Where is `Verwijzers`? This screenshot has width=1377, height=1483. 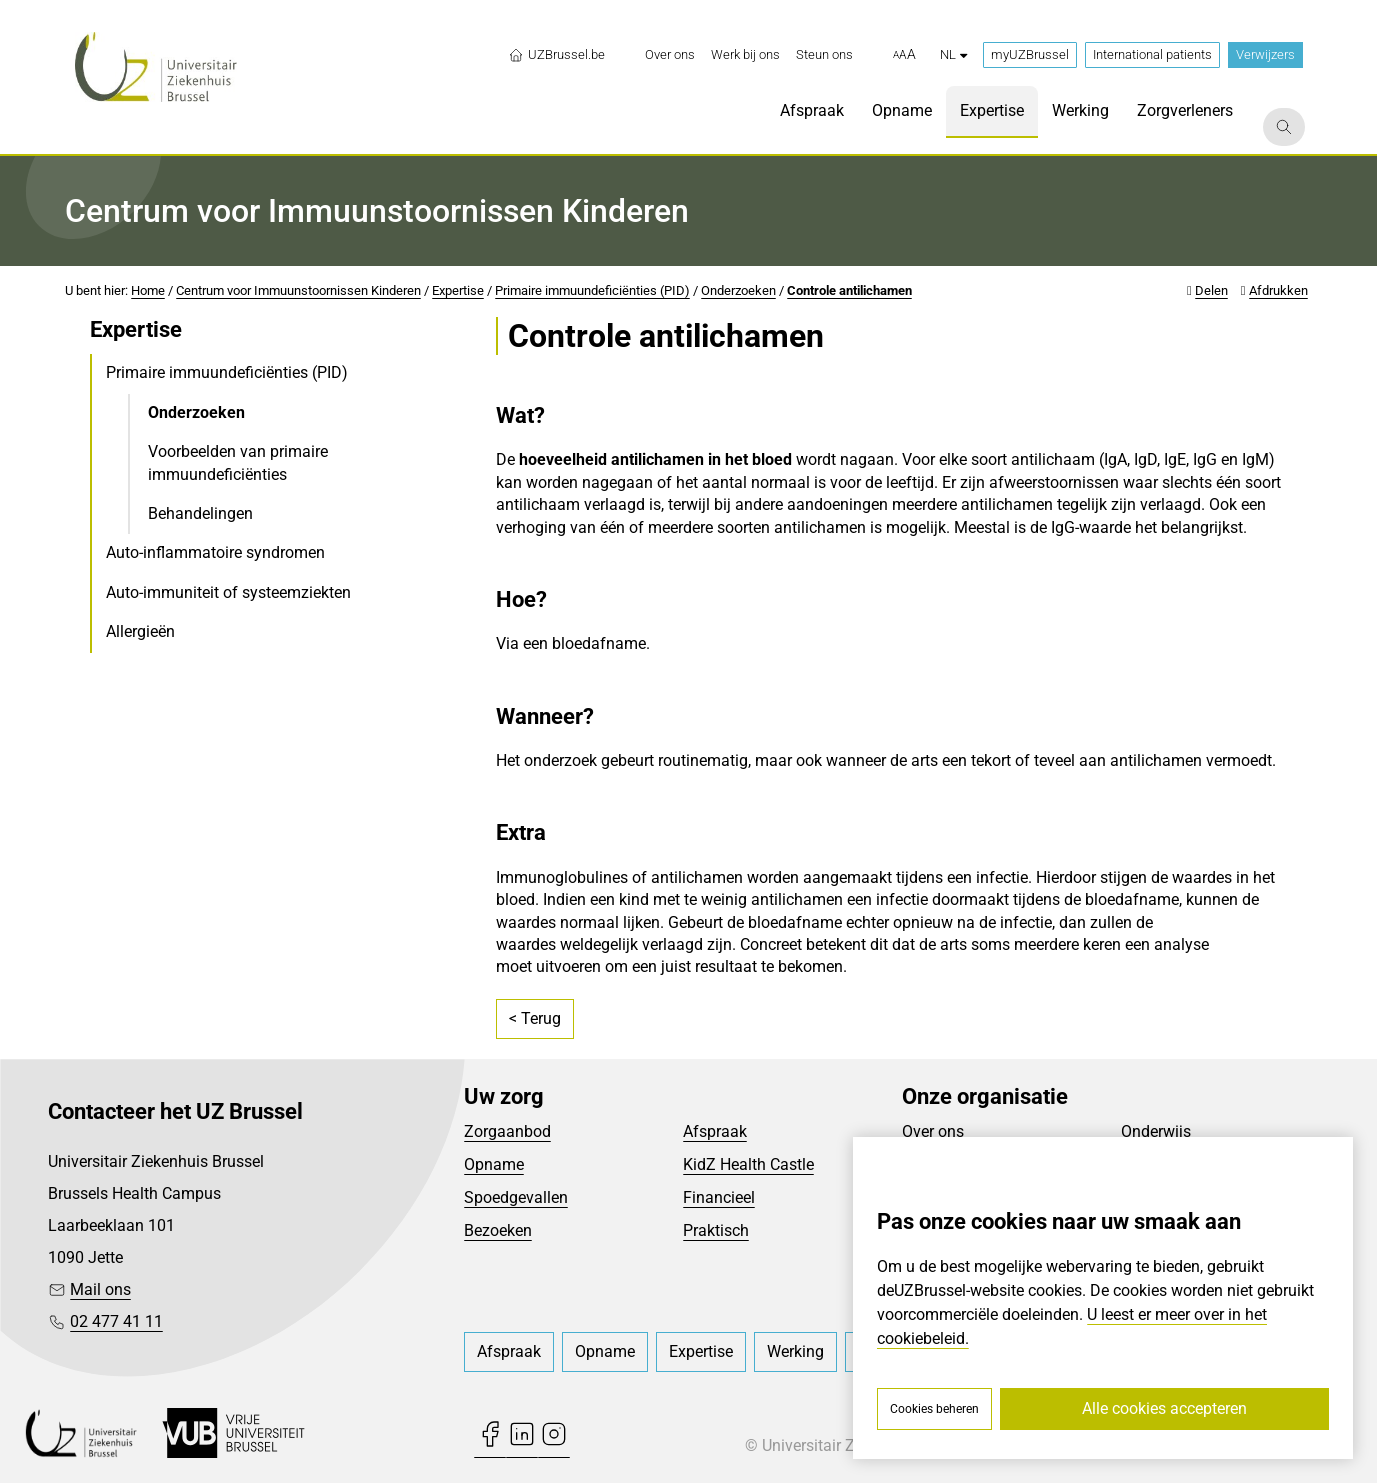 Verwijzers is located at coordinates (1265, 54).